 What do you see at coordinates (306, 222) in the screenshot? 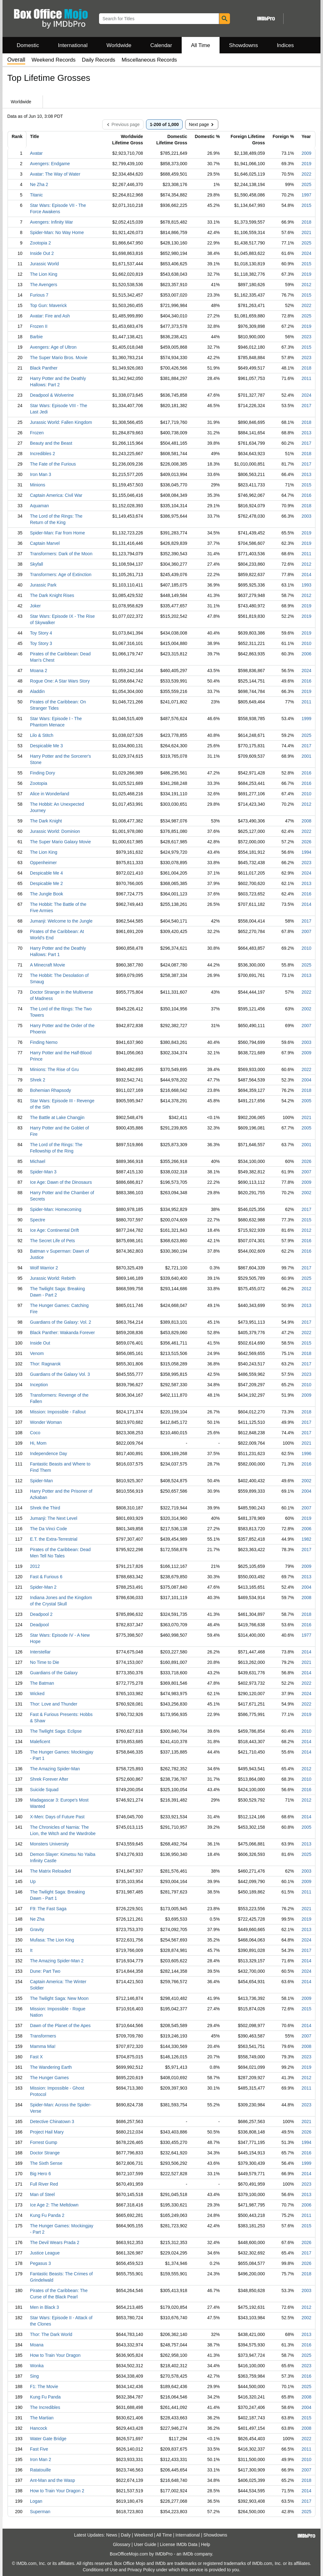
I see `2018` at bounding box center [306, 222].